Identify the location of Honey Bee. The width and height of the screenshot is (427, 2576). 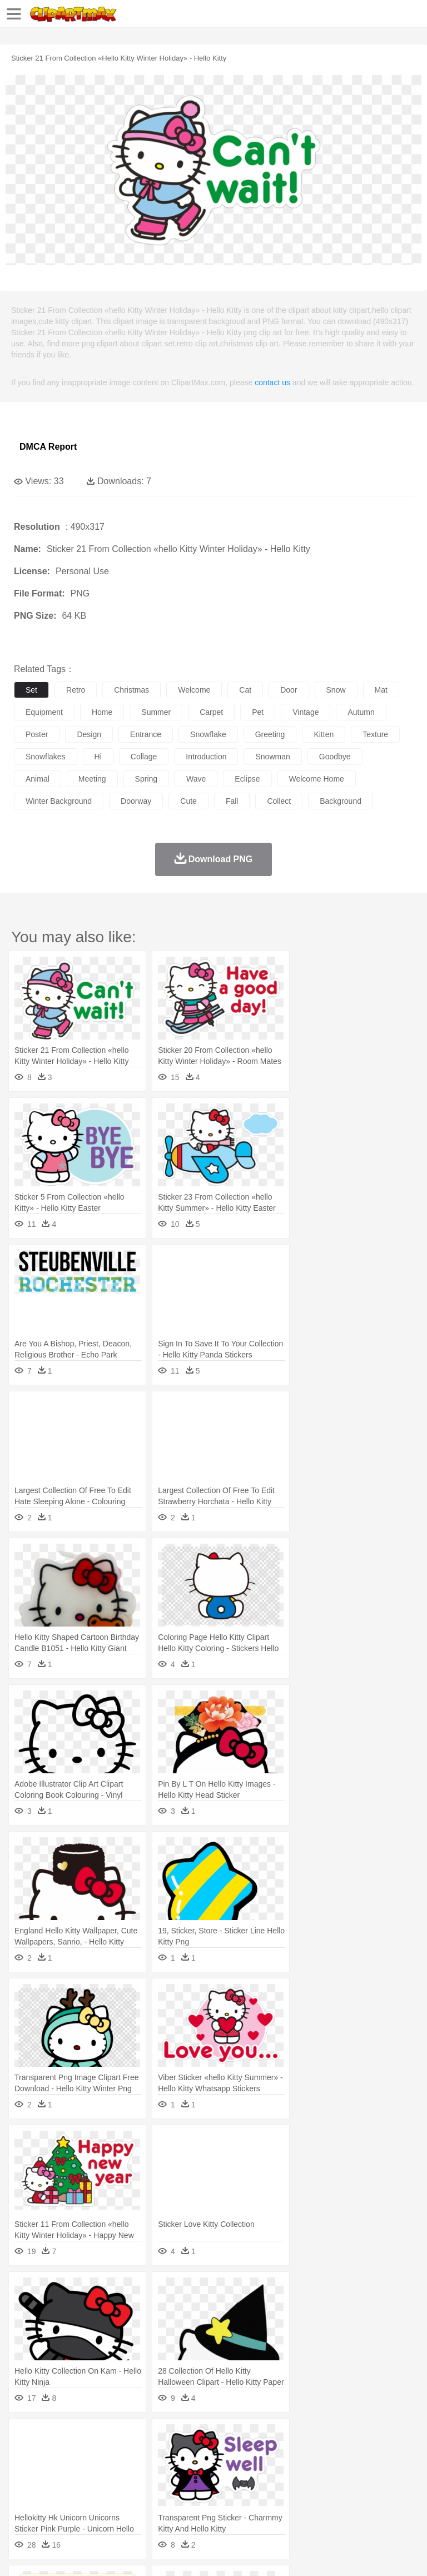
(369, 2455).